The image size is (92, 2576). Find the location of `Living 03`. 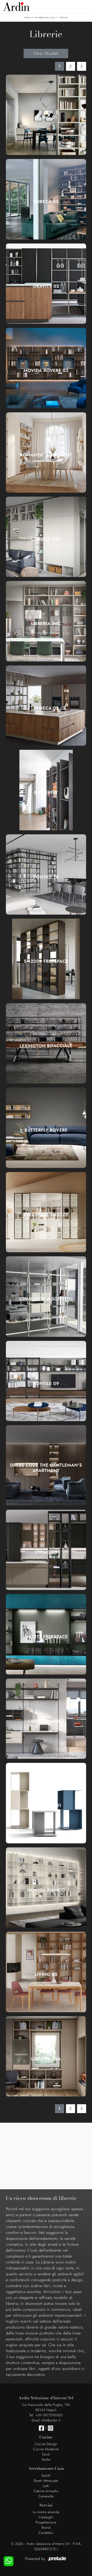

Living 03 is located at coordinates (46, 1552).